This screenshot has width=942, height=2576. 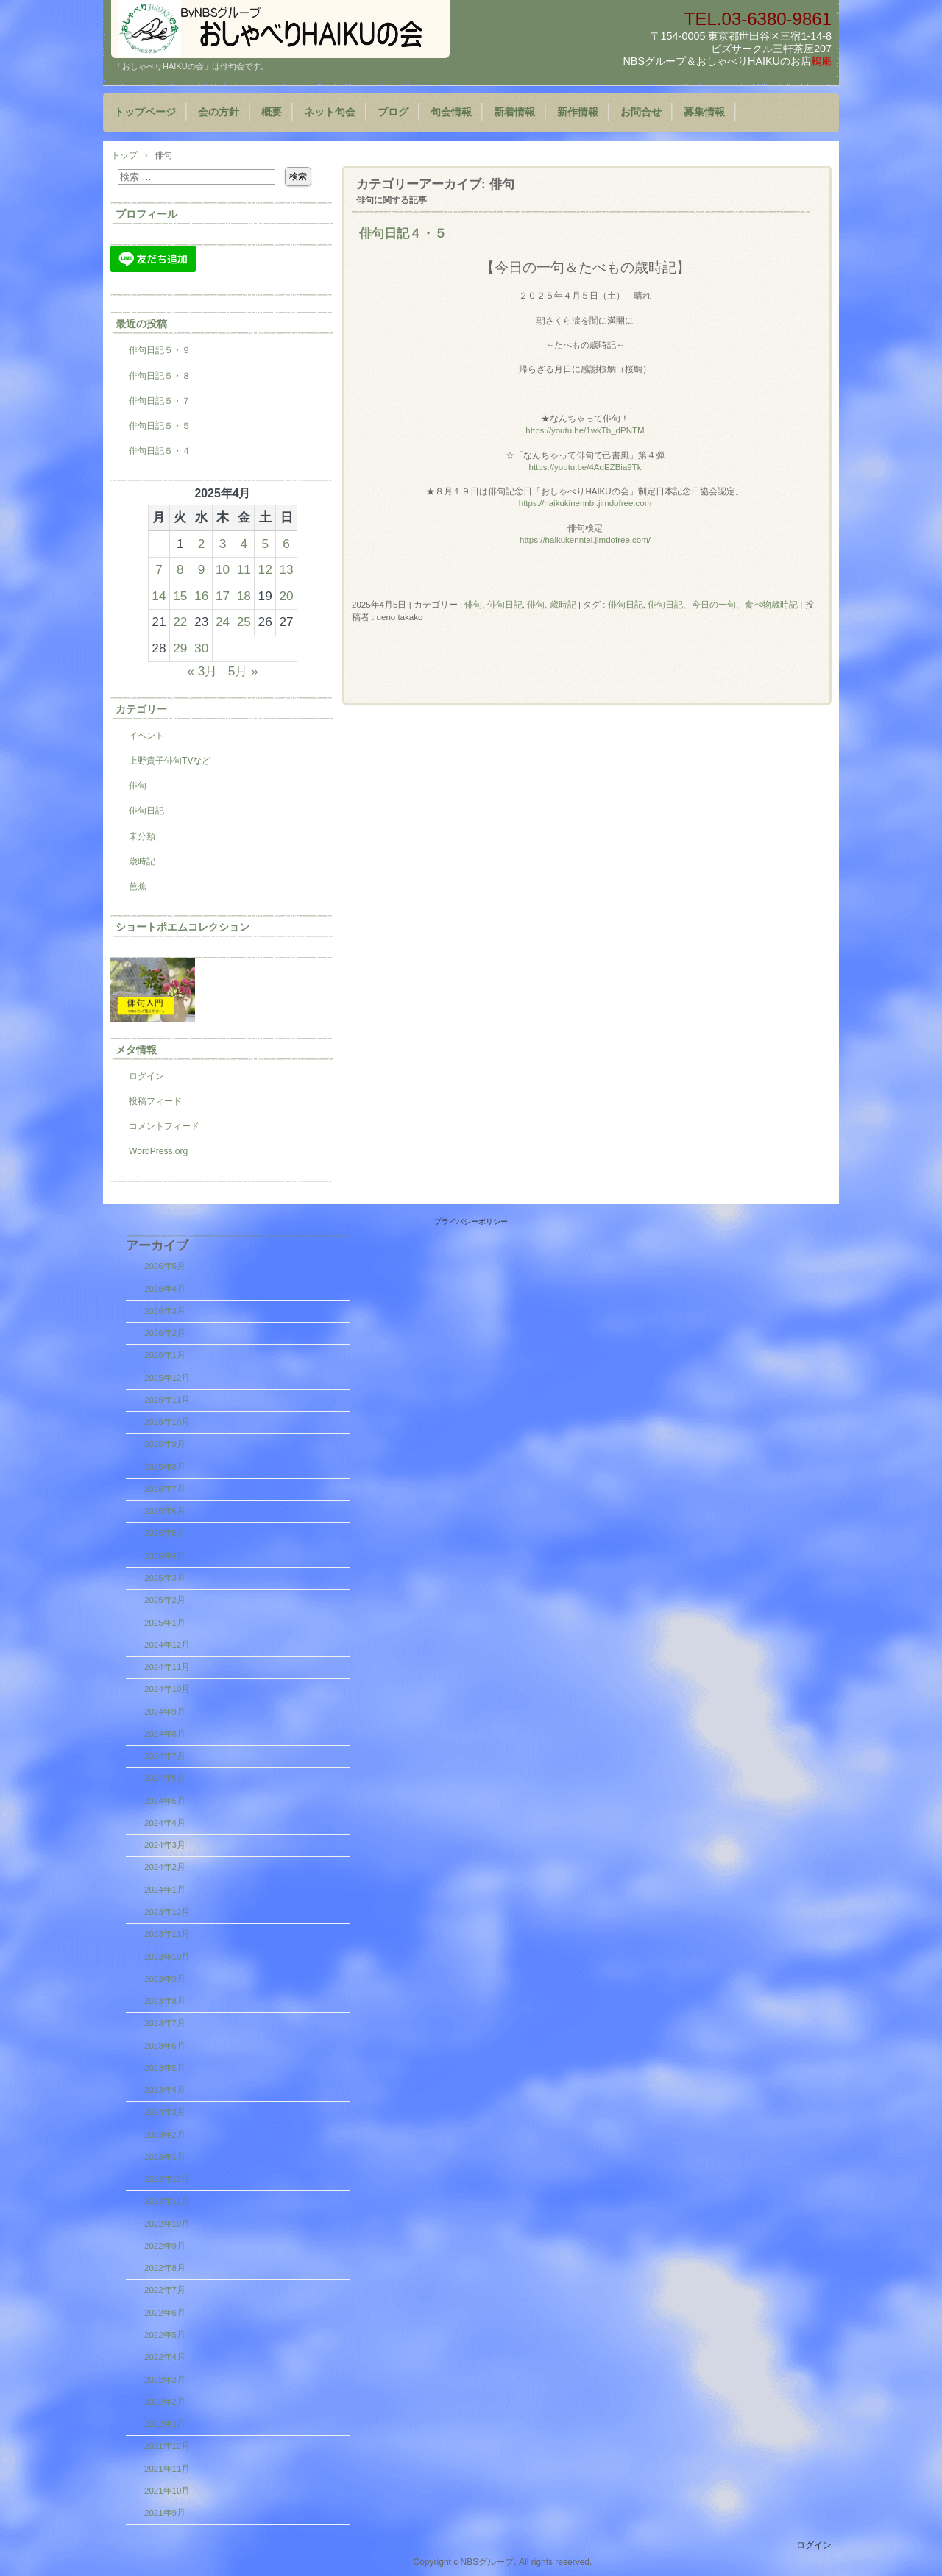 I want to click on 2025年4月, so click(x=164, y=1555).